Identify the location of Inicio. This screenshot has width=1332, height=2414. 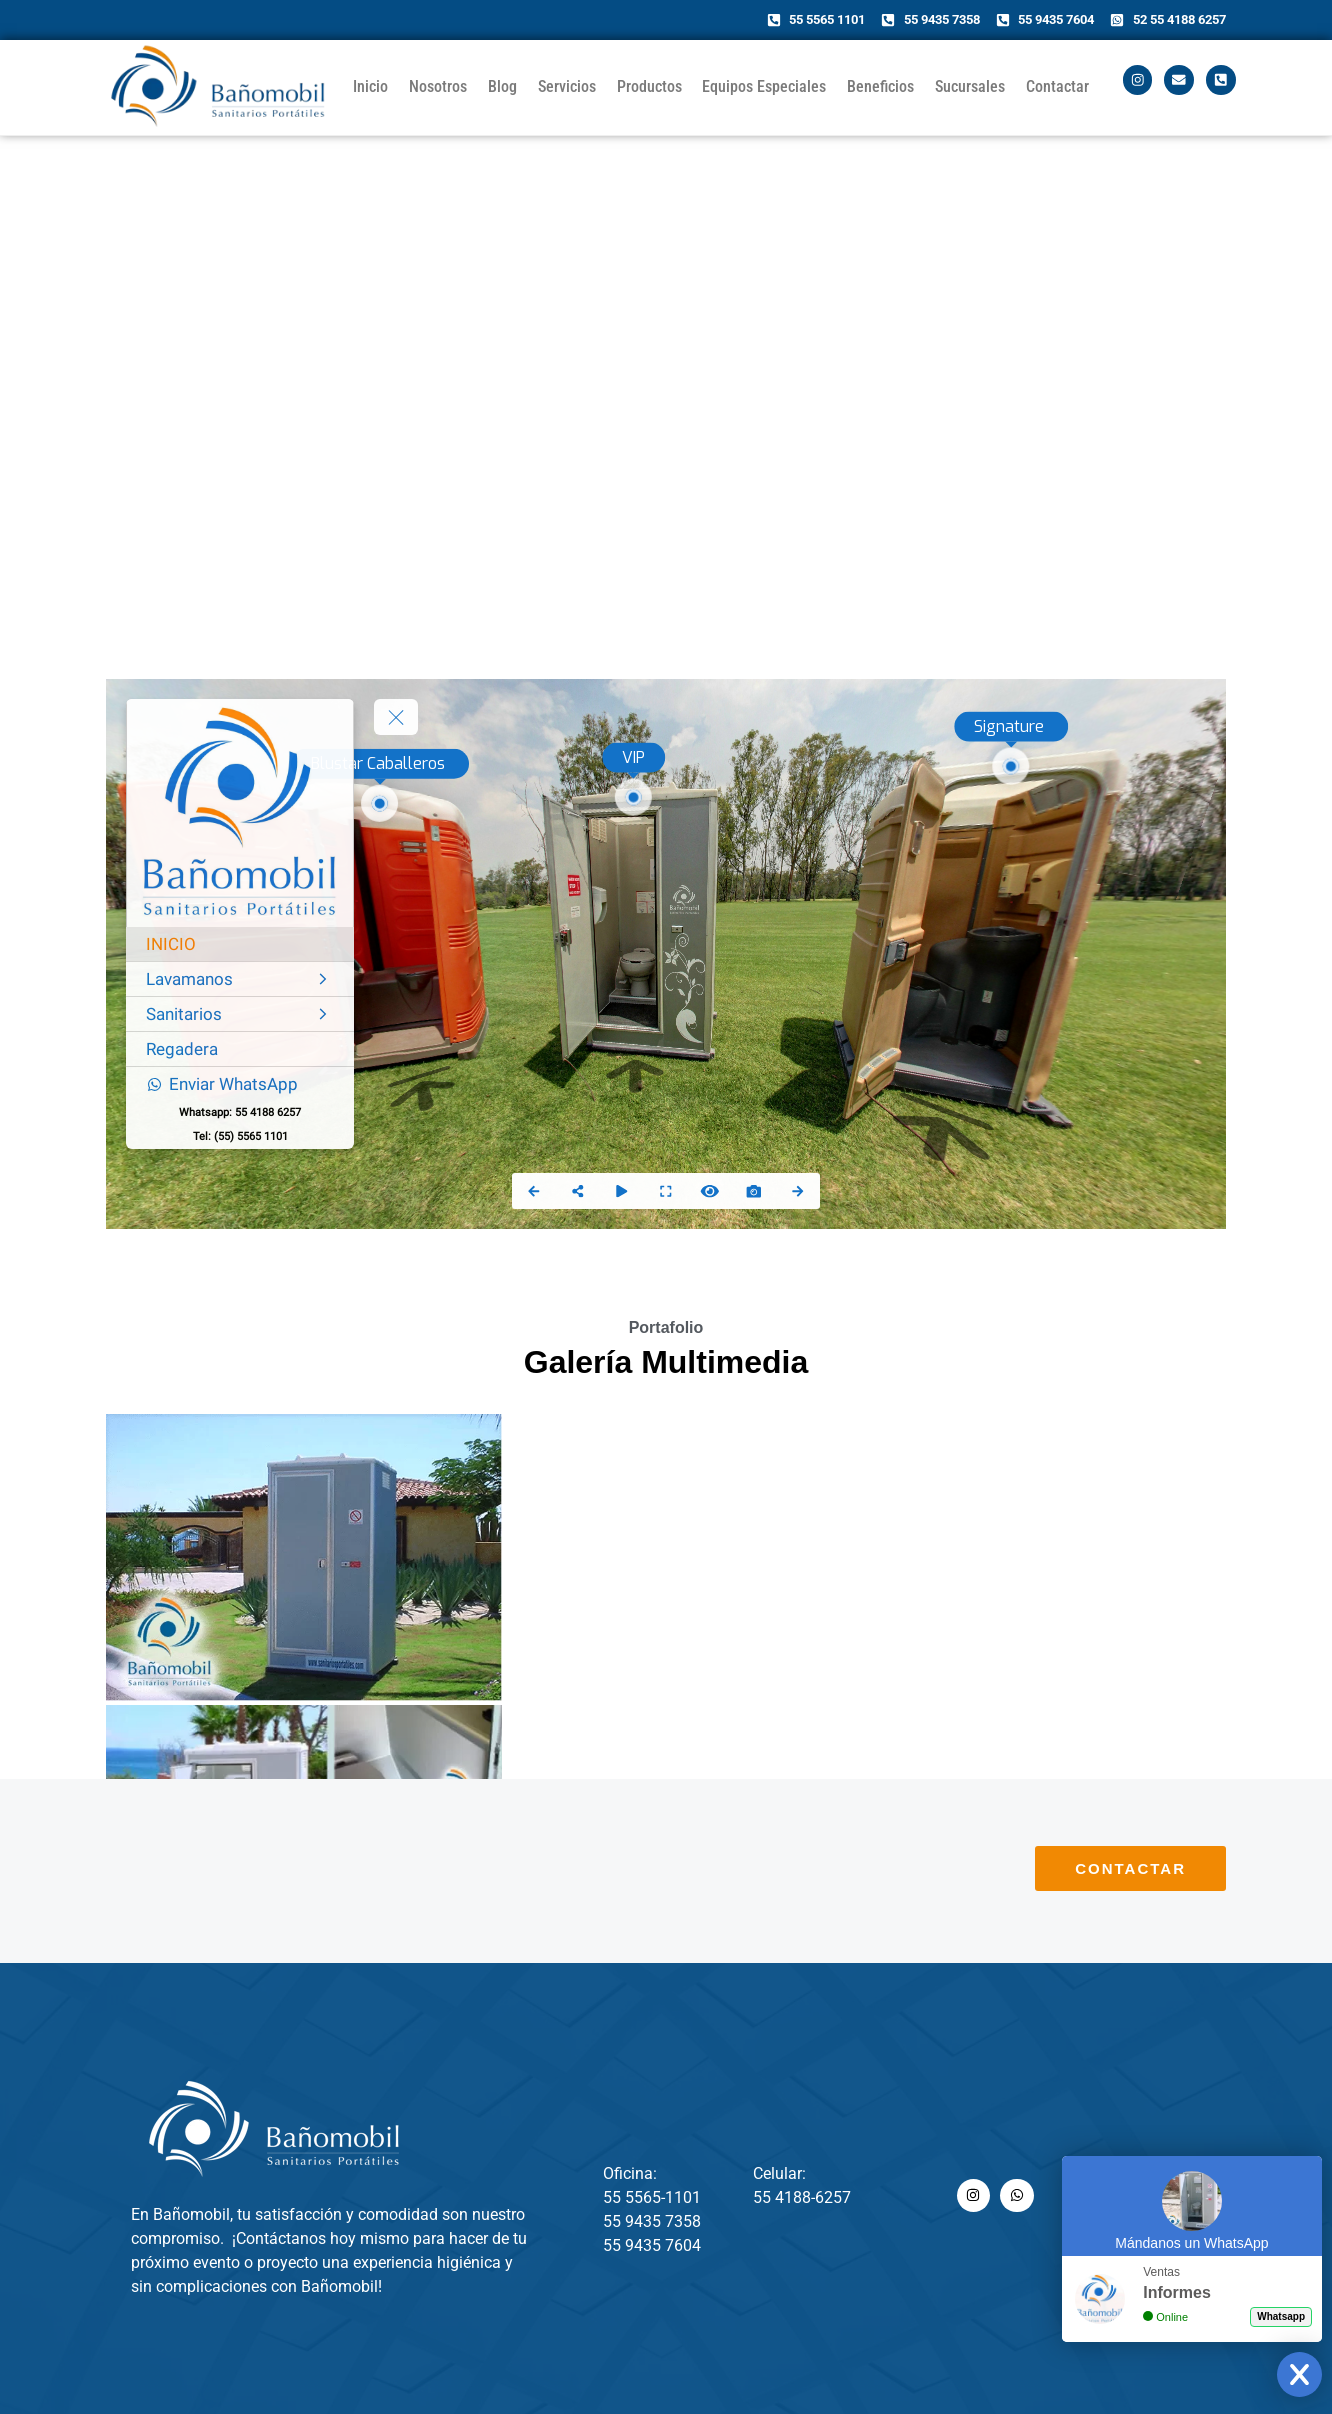
(370, 86).